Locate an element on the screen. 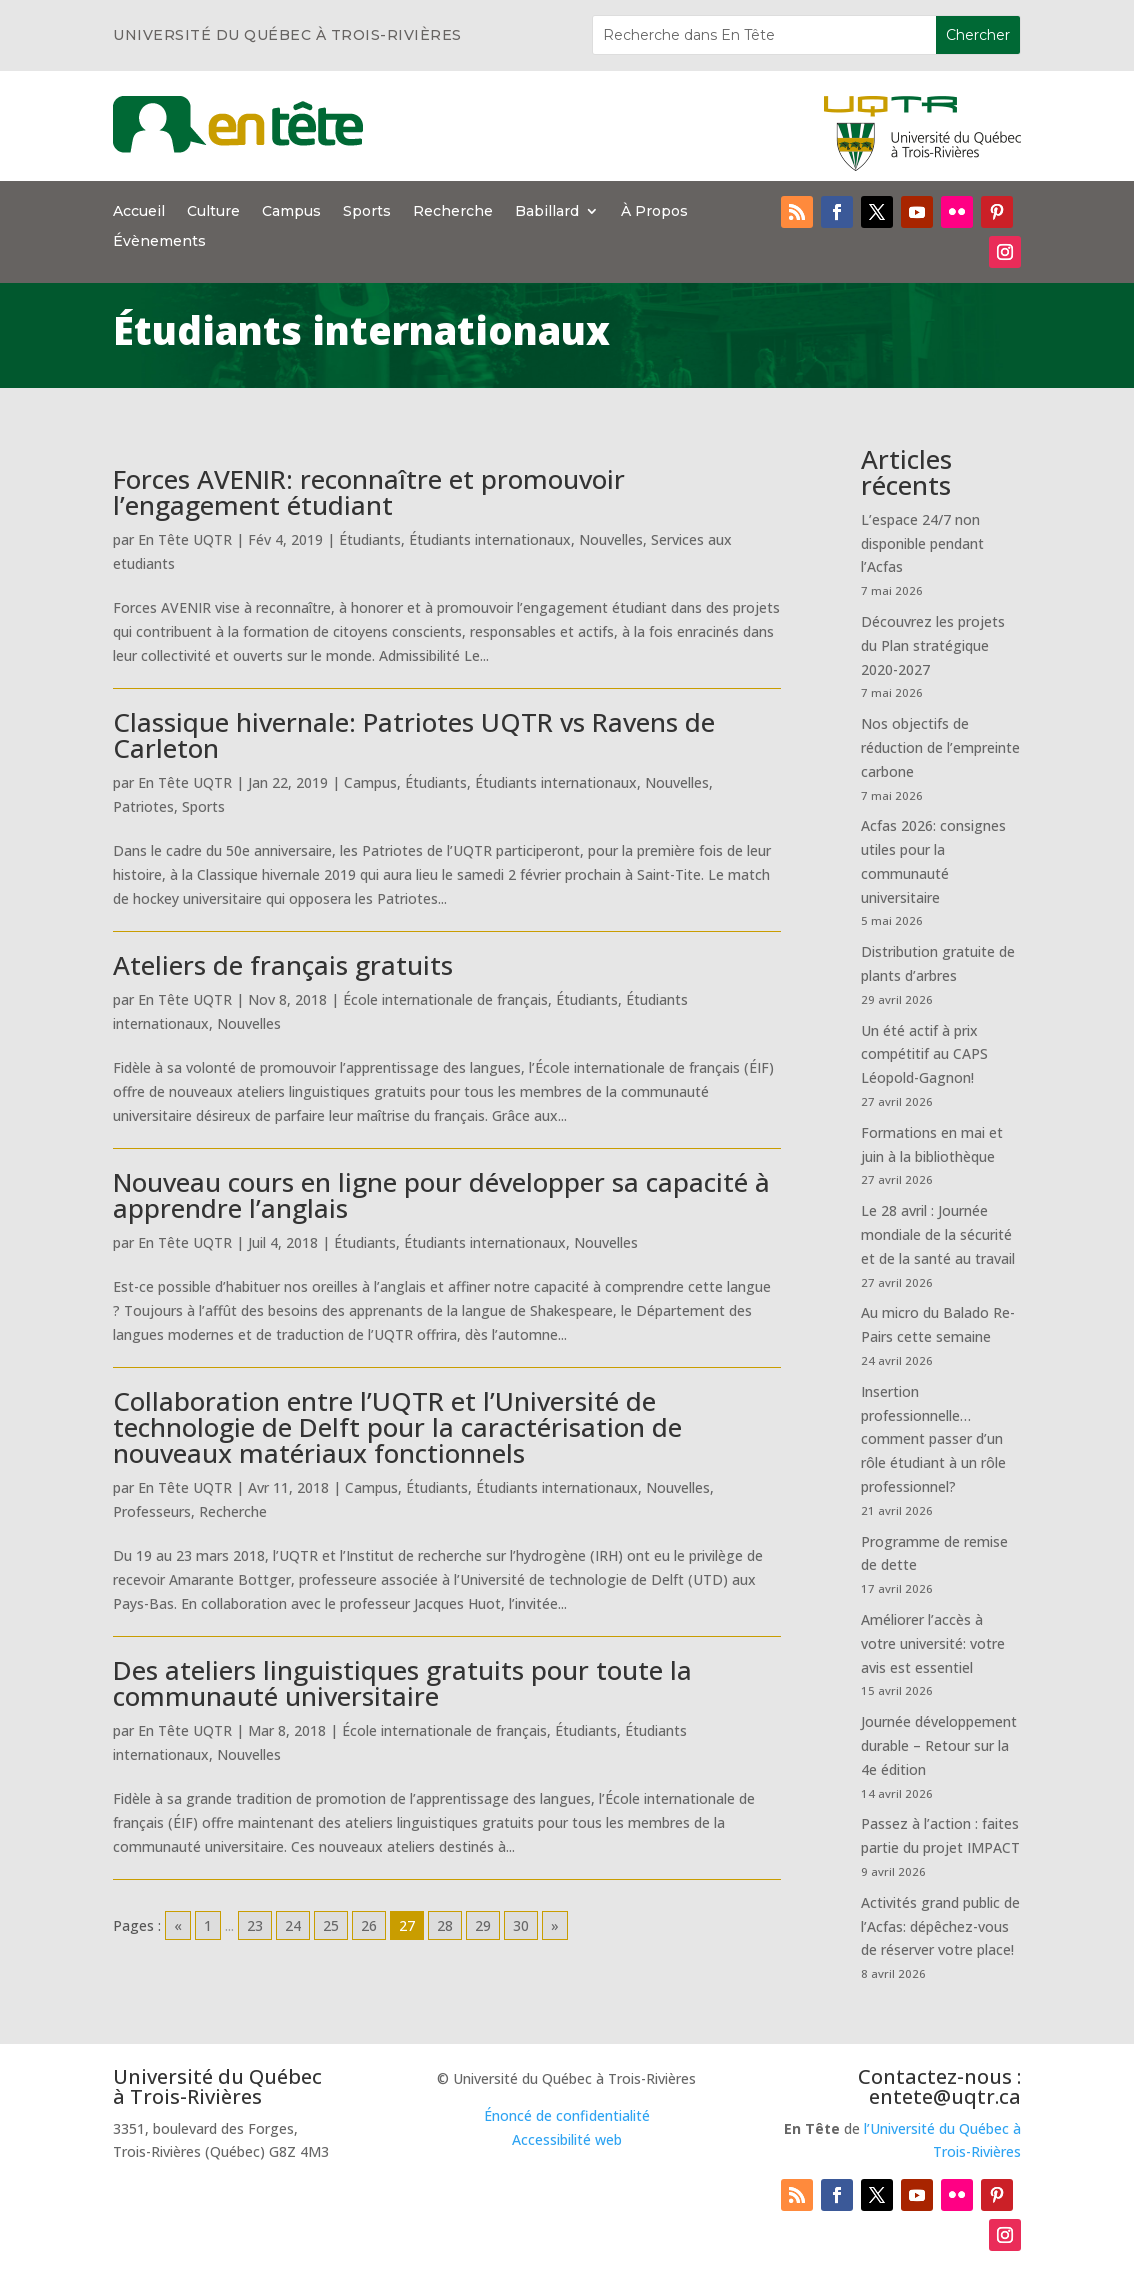 The height and width of the screenshot is (2284, 1134). Étudiants is located at coordinates (370, 539).